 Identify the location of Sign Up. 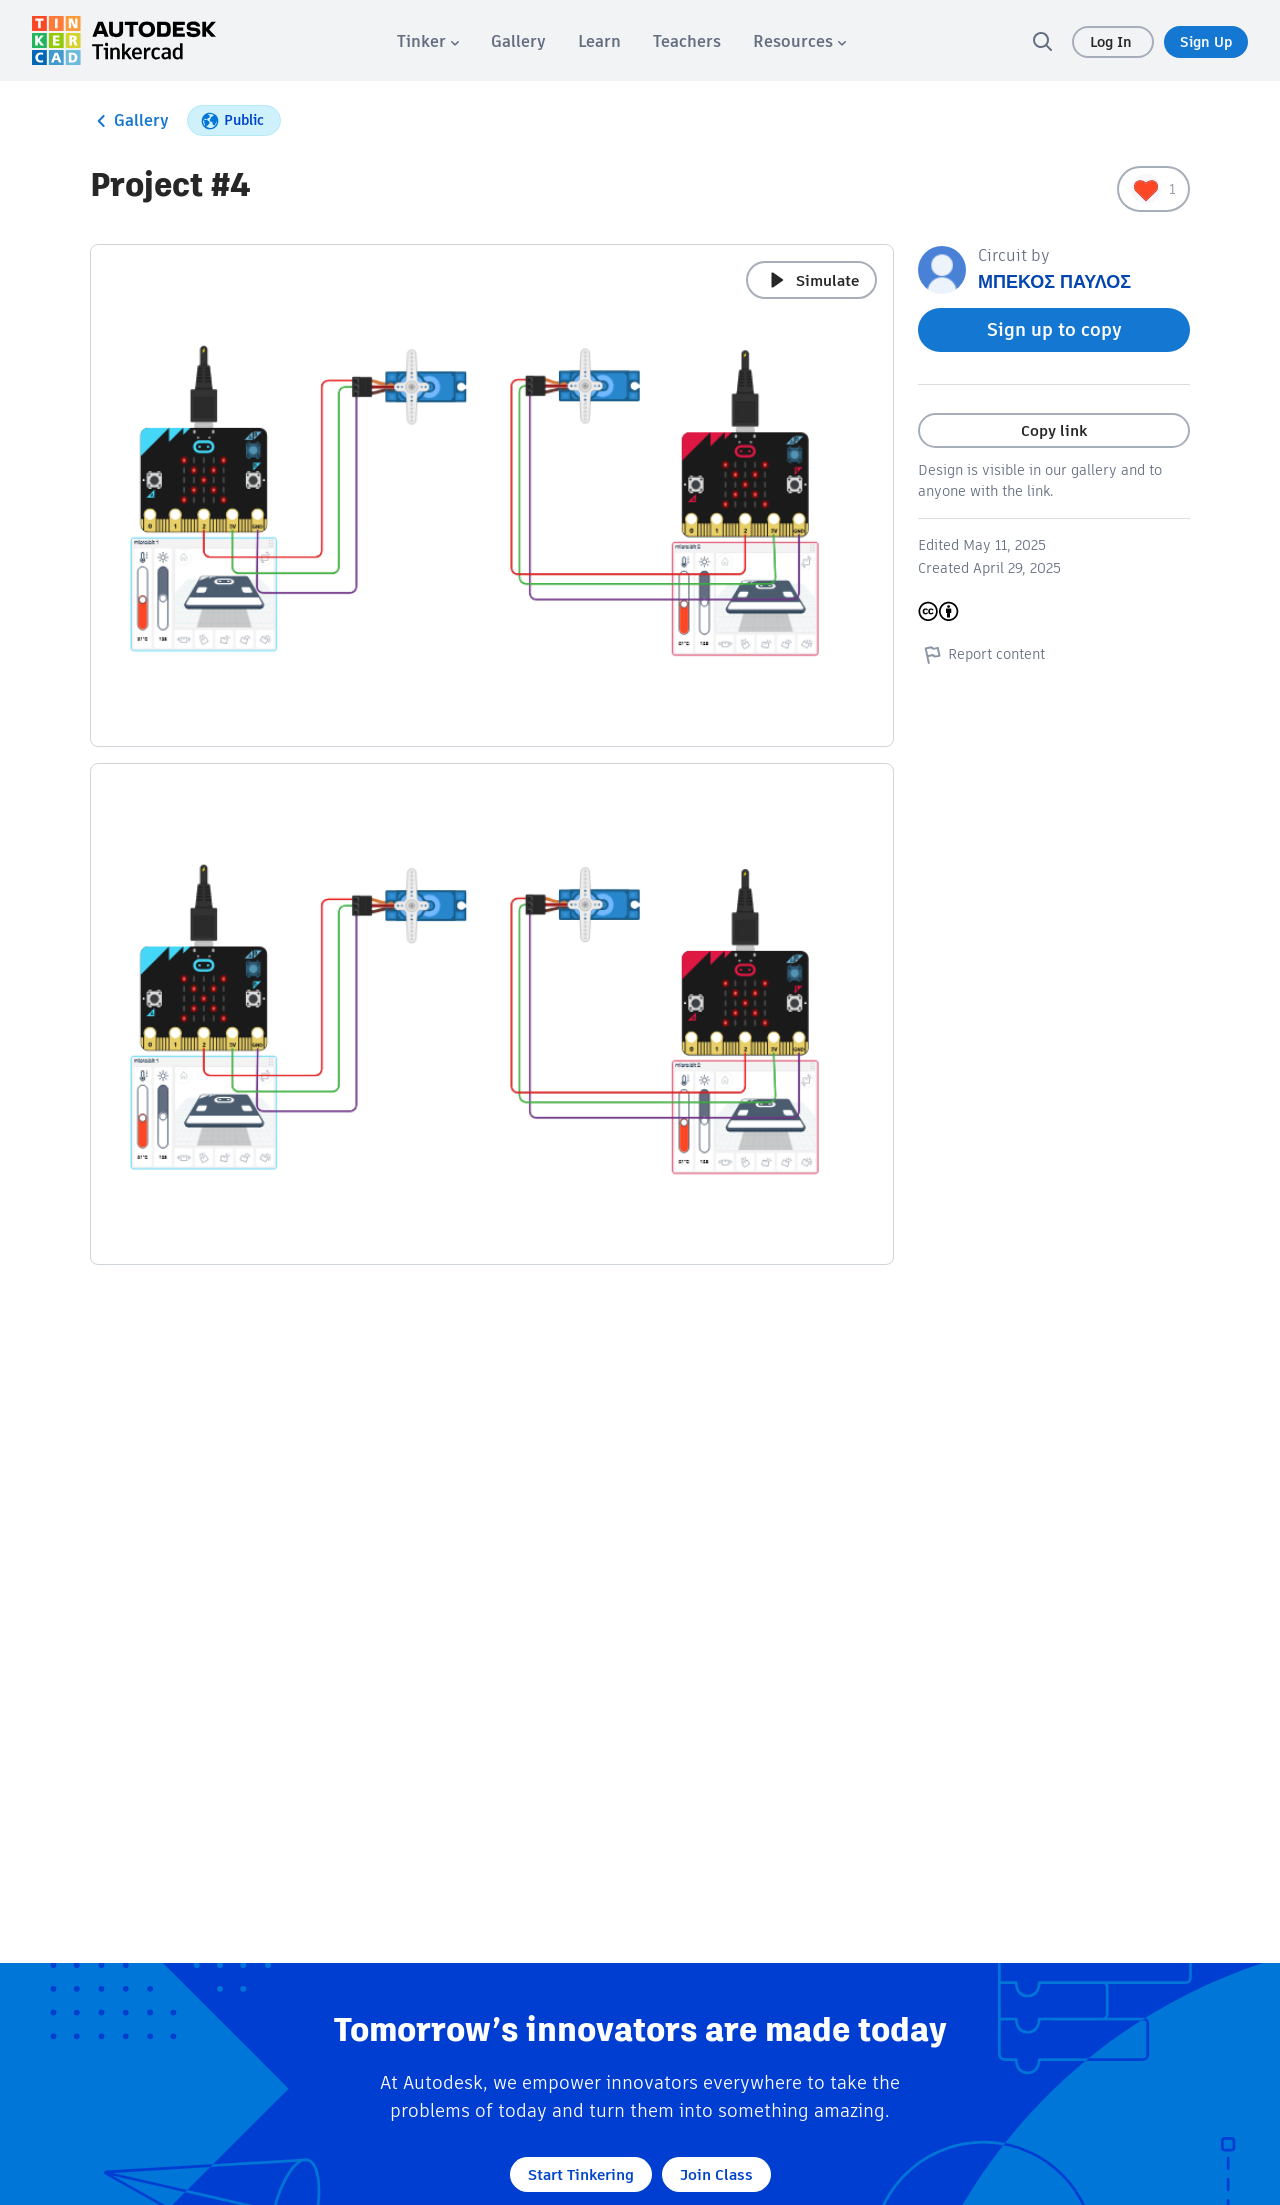
(1206, 42).